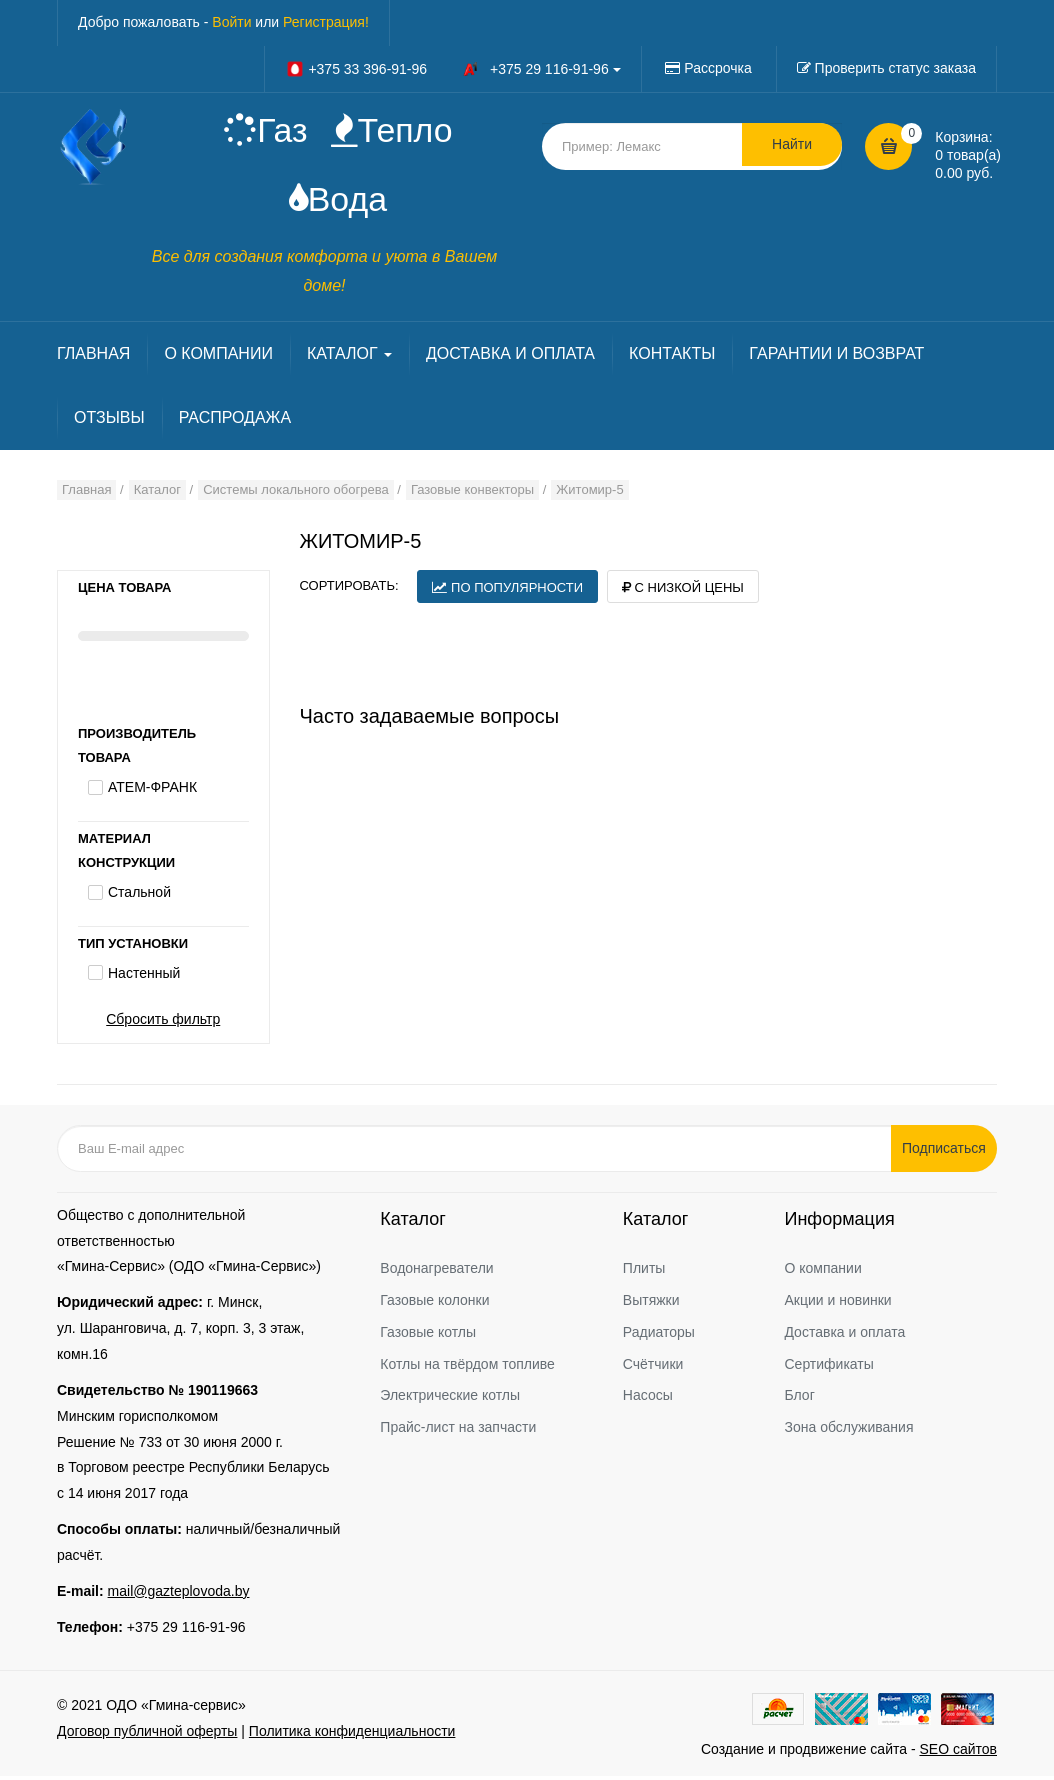 The image size is (1054, 1780). I want to click on +375 29 116-91-96, so click(186, 1630).